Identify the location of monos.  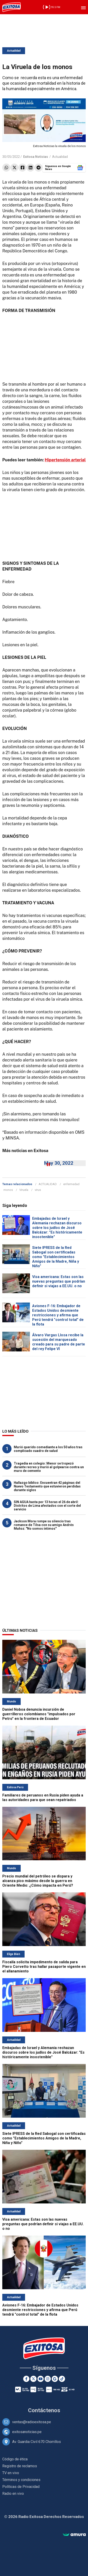
(8, 1190).